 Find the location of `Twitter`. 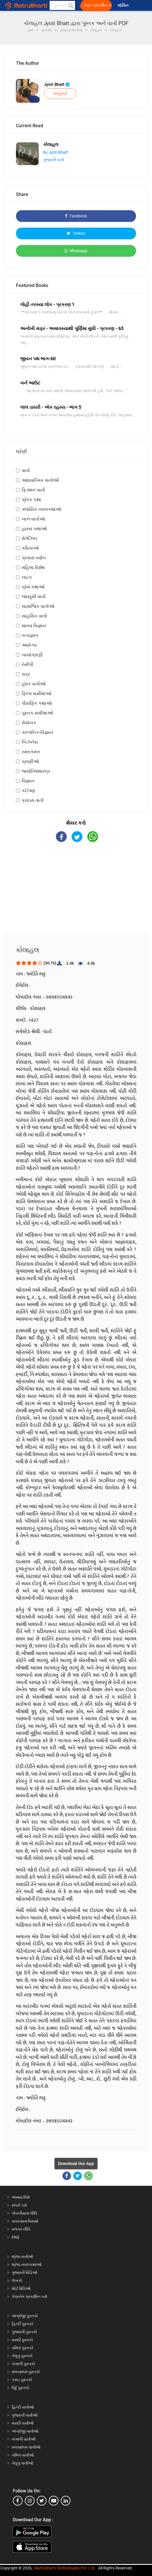

Twitter is located at coordinates (76, 233).